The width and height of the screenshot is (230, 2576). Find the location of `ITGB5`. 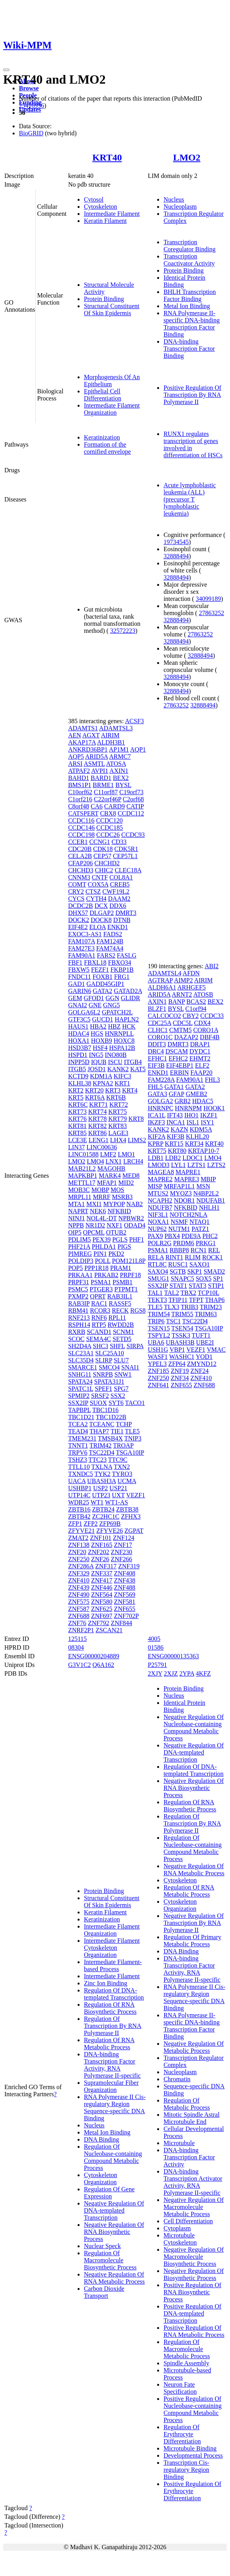

ITGB5 is located at coordinates (77, 1069).